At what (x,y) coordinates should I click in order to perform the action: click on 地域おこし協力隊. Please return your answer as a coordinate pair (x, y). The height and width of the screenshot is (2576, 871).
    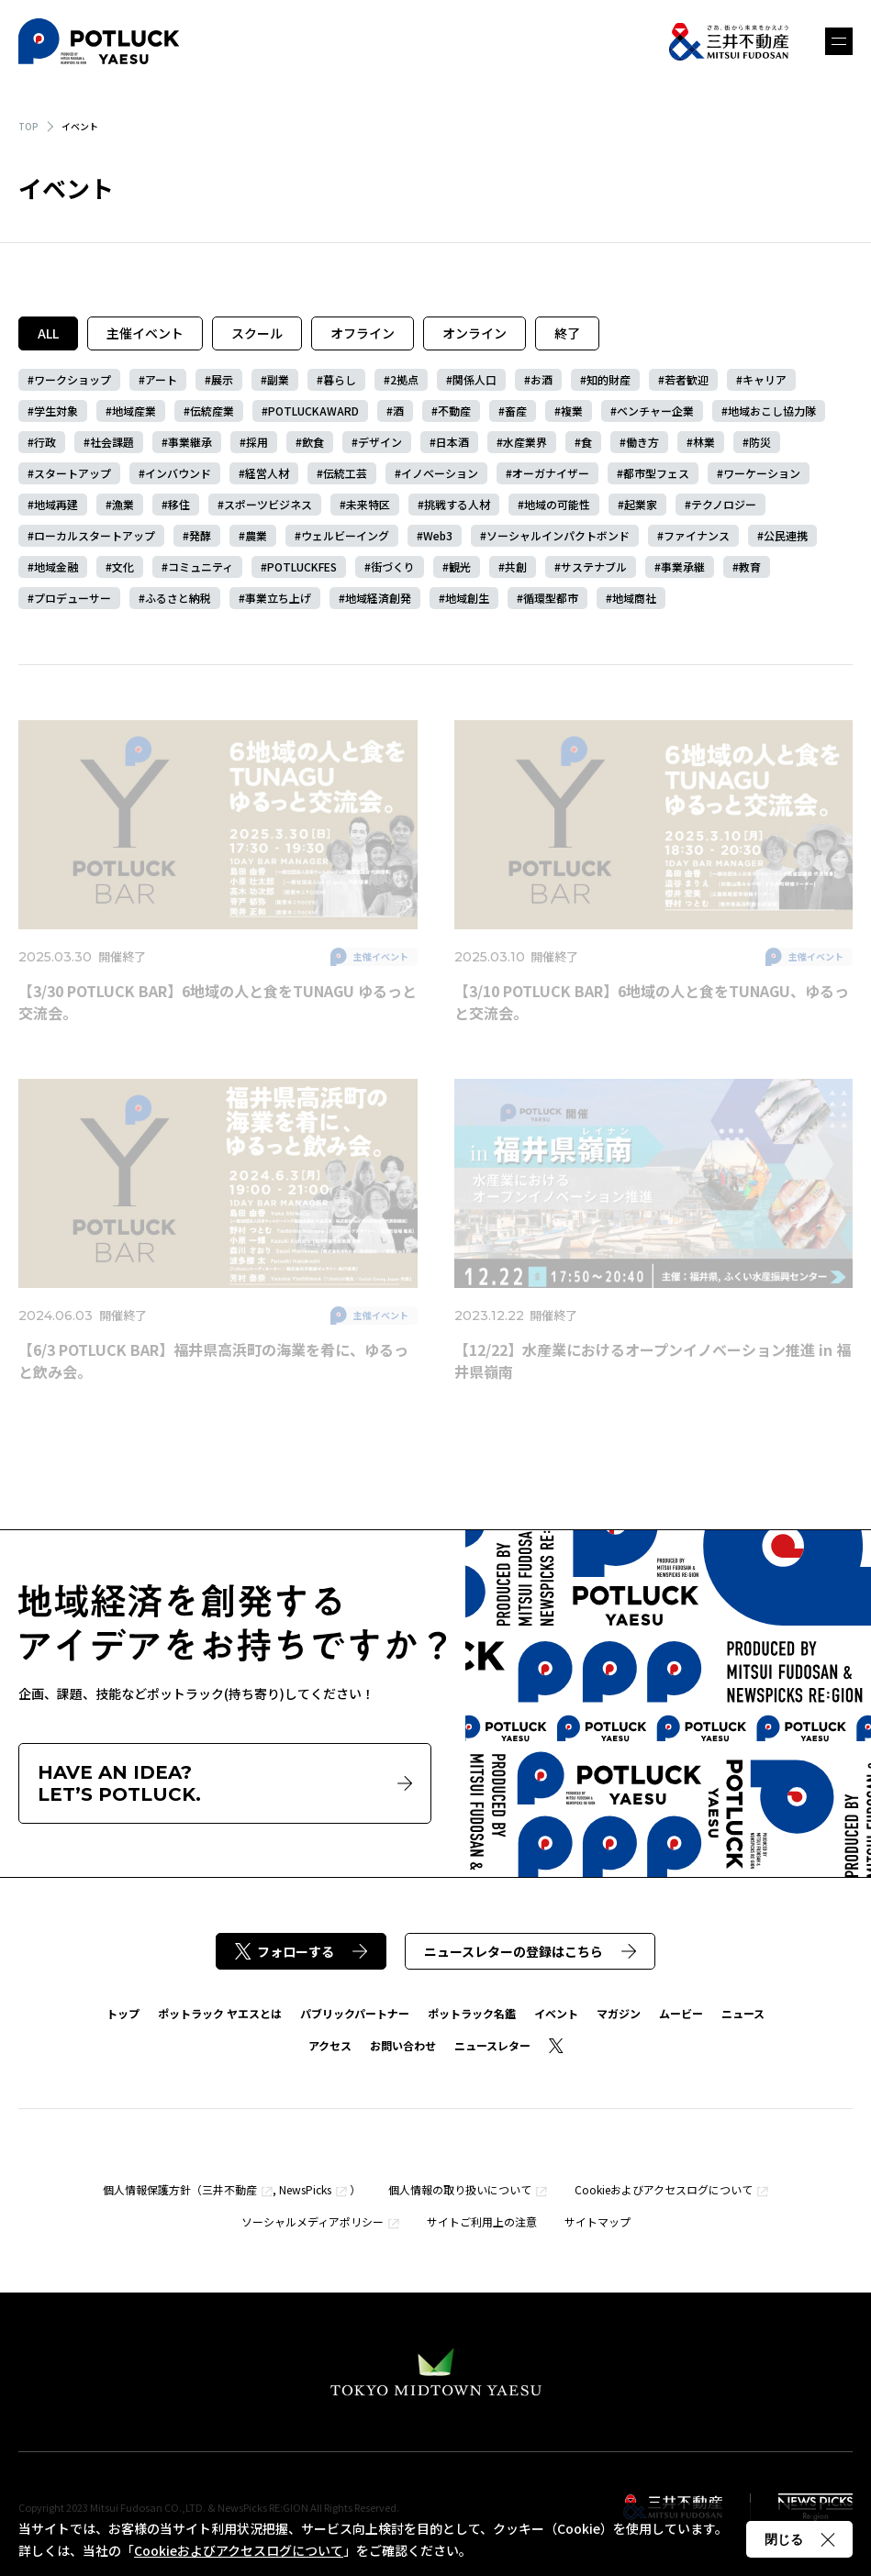
    Looking at the image, I should click on (772, 410).